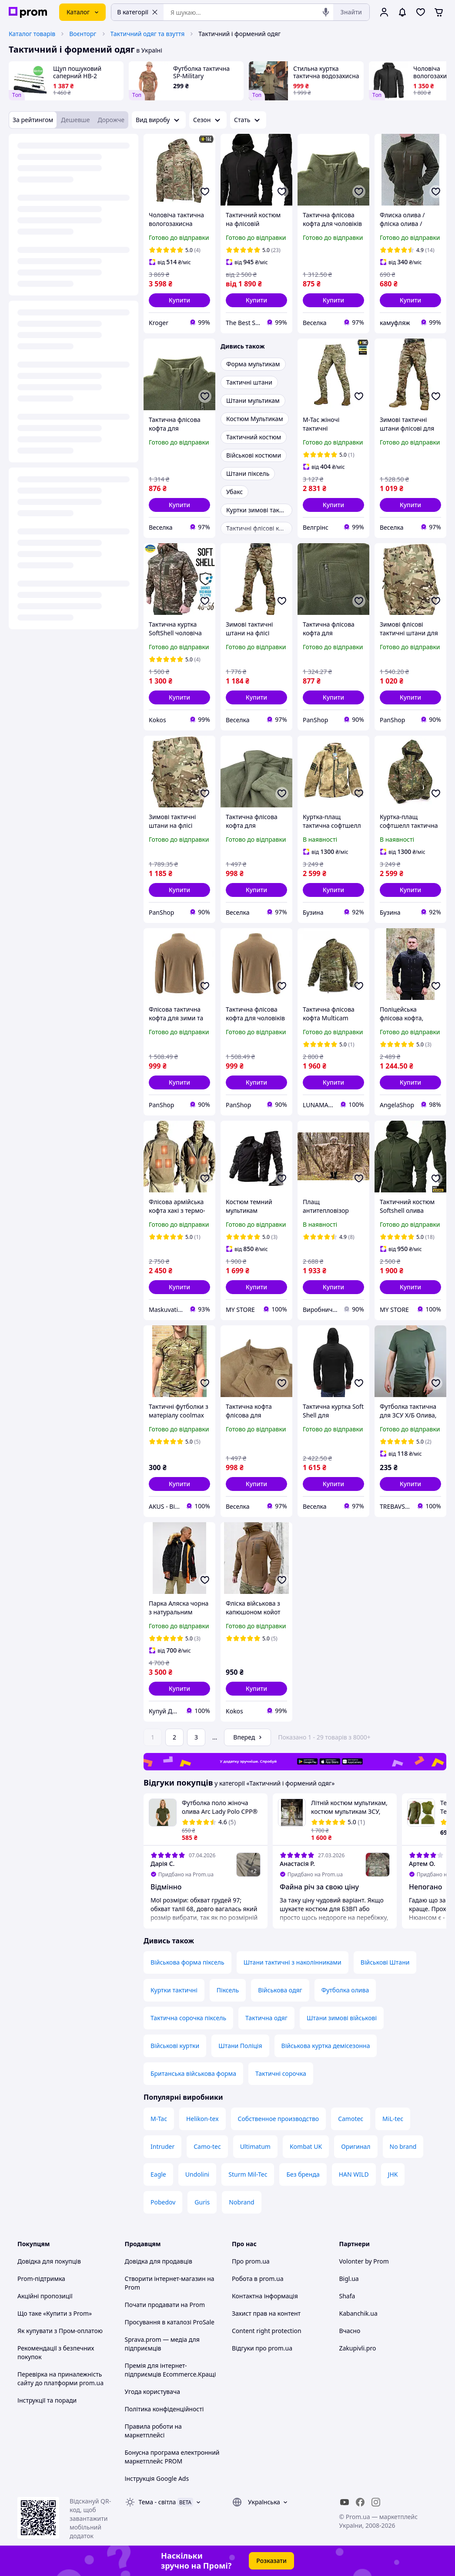 This screenshot has width=455, height=2576. What do you see at coordinates (280, 1990) in the screenshot?
I see `Військова одяг` at bounding box center [280, 1990].